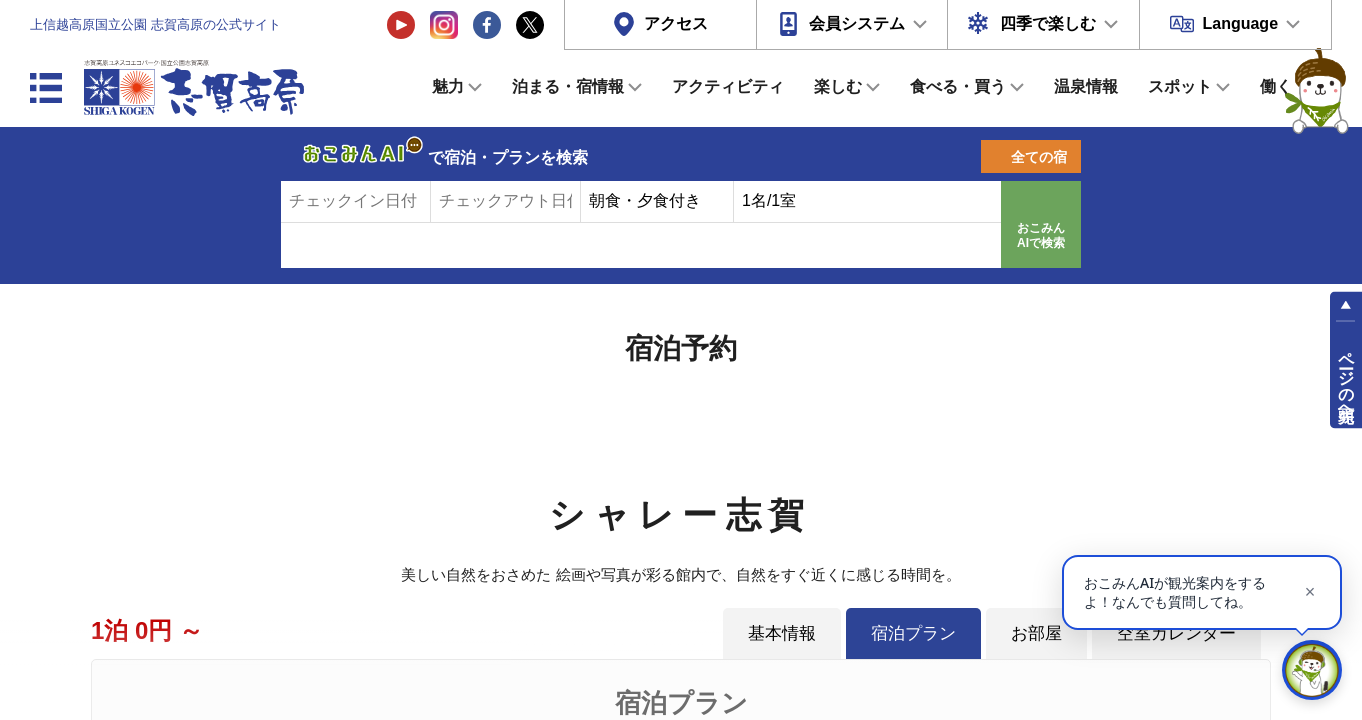 This screenshot has width=1362, height=720. Describe the element at coordinates (1086, 86) in the screenshot. I see `温泉情報` at that location.